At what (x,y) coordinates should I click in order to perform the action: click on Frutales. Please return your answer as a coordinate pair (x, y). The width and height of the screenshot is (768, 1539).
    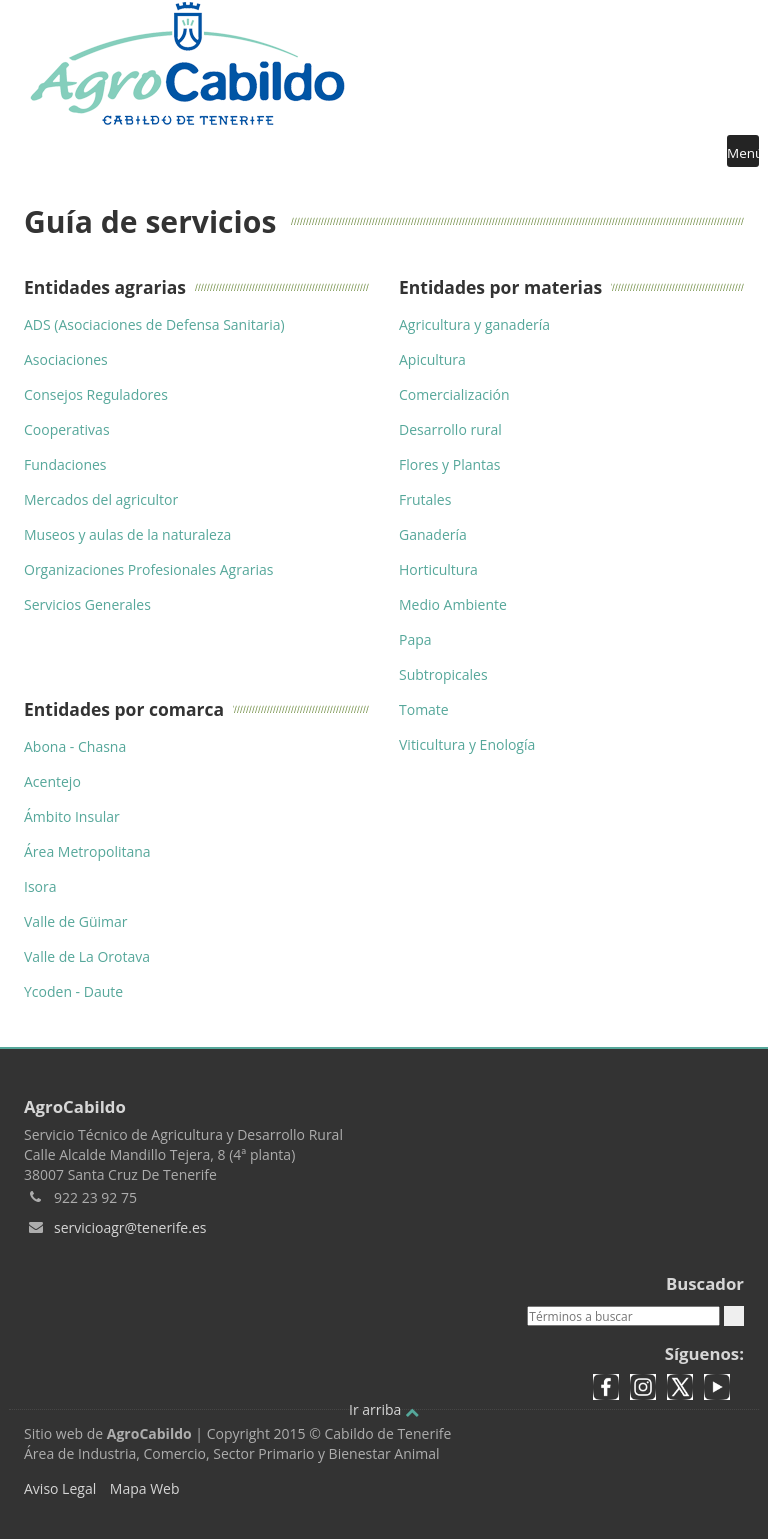
    Looking at the image, I should click on (425, 499).